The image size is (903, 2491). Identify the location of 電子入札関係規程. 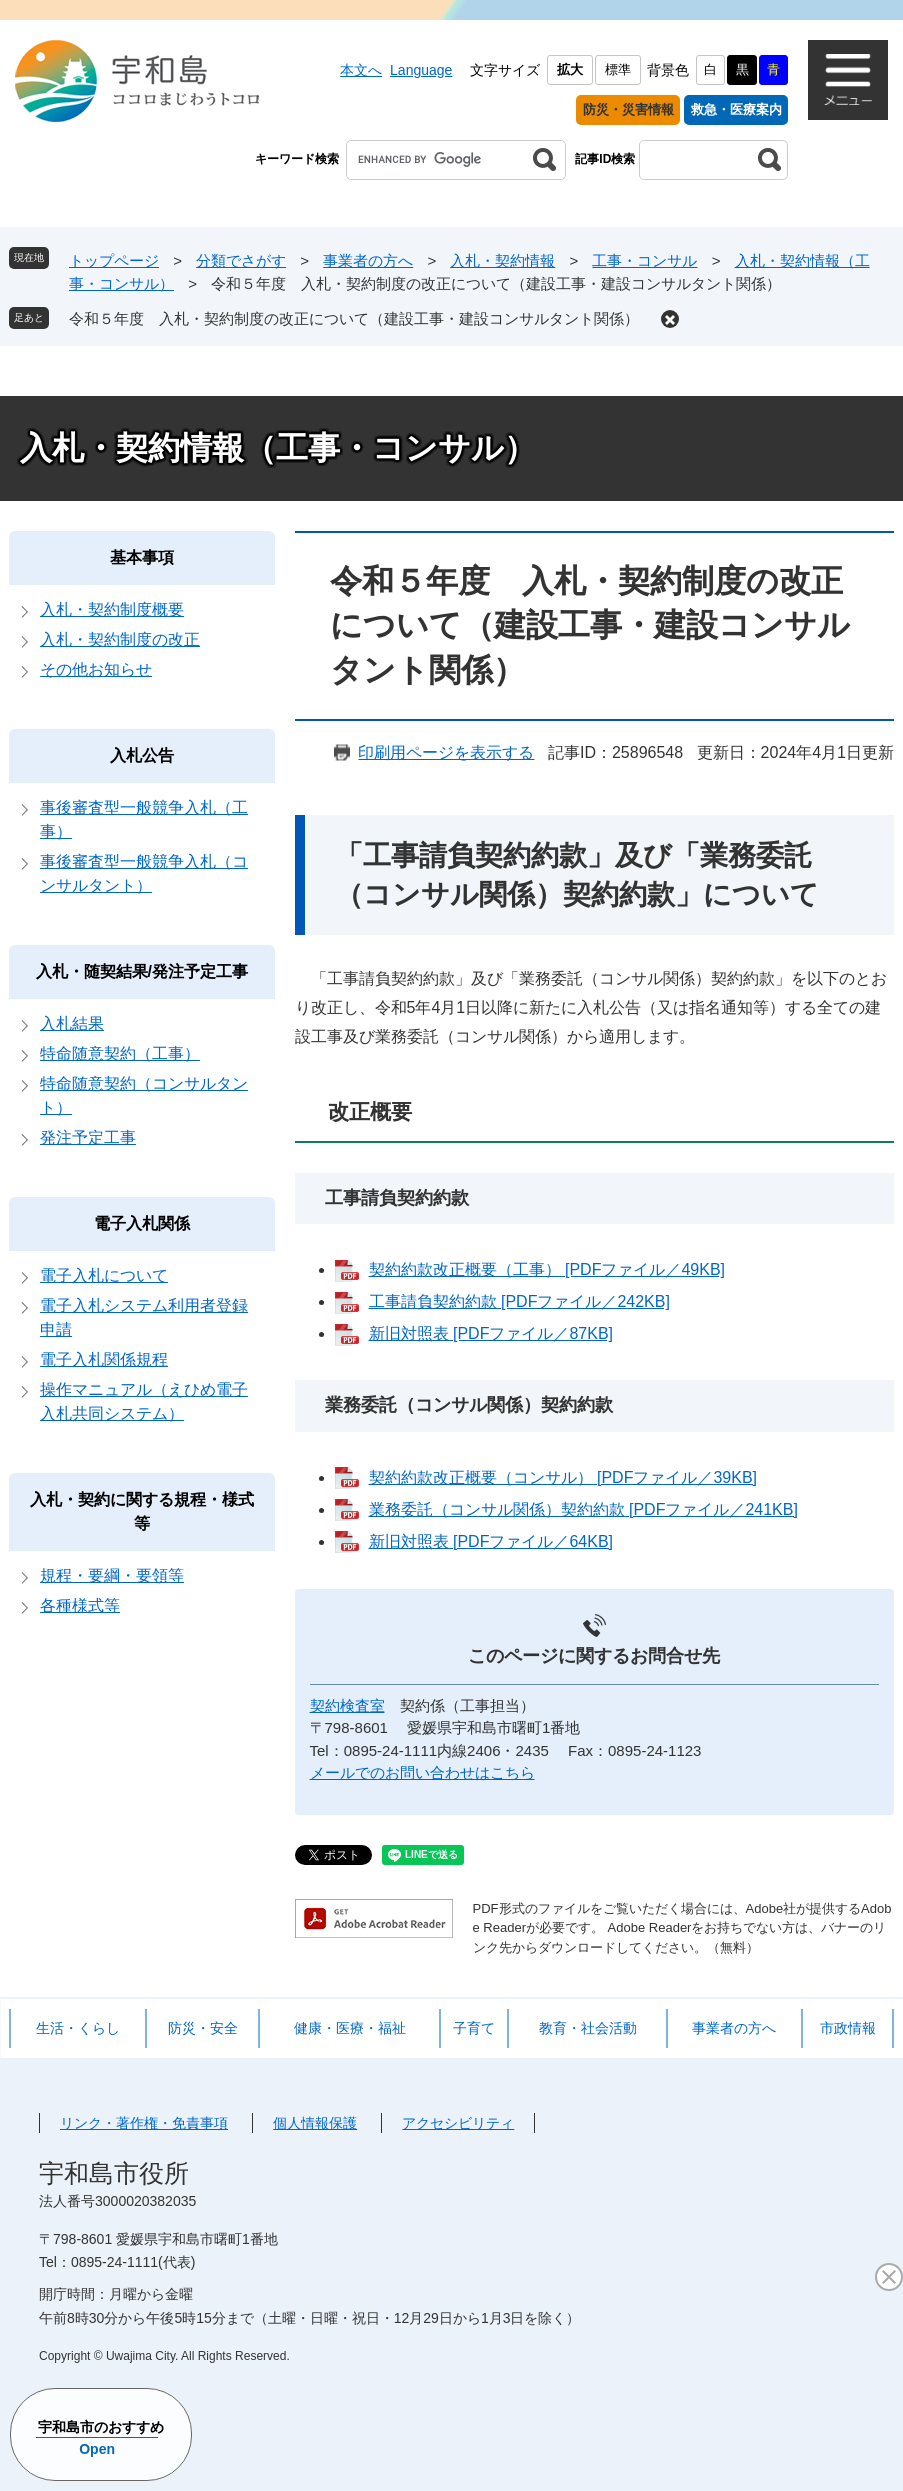
(104, 1359).